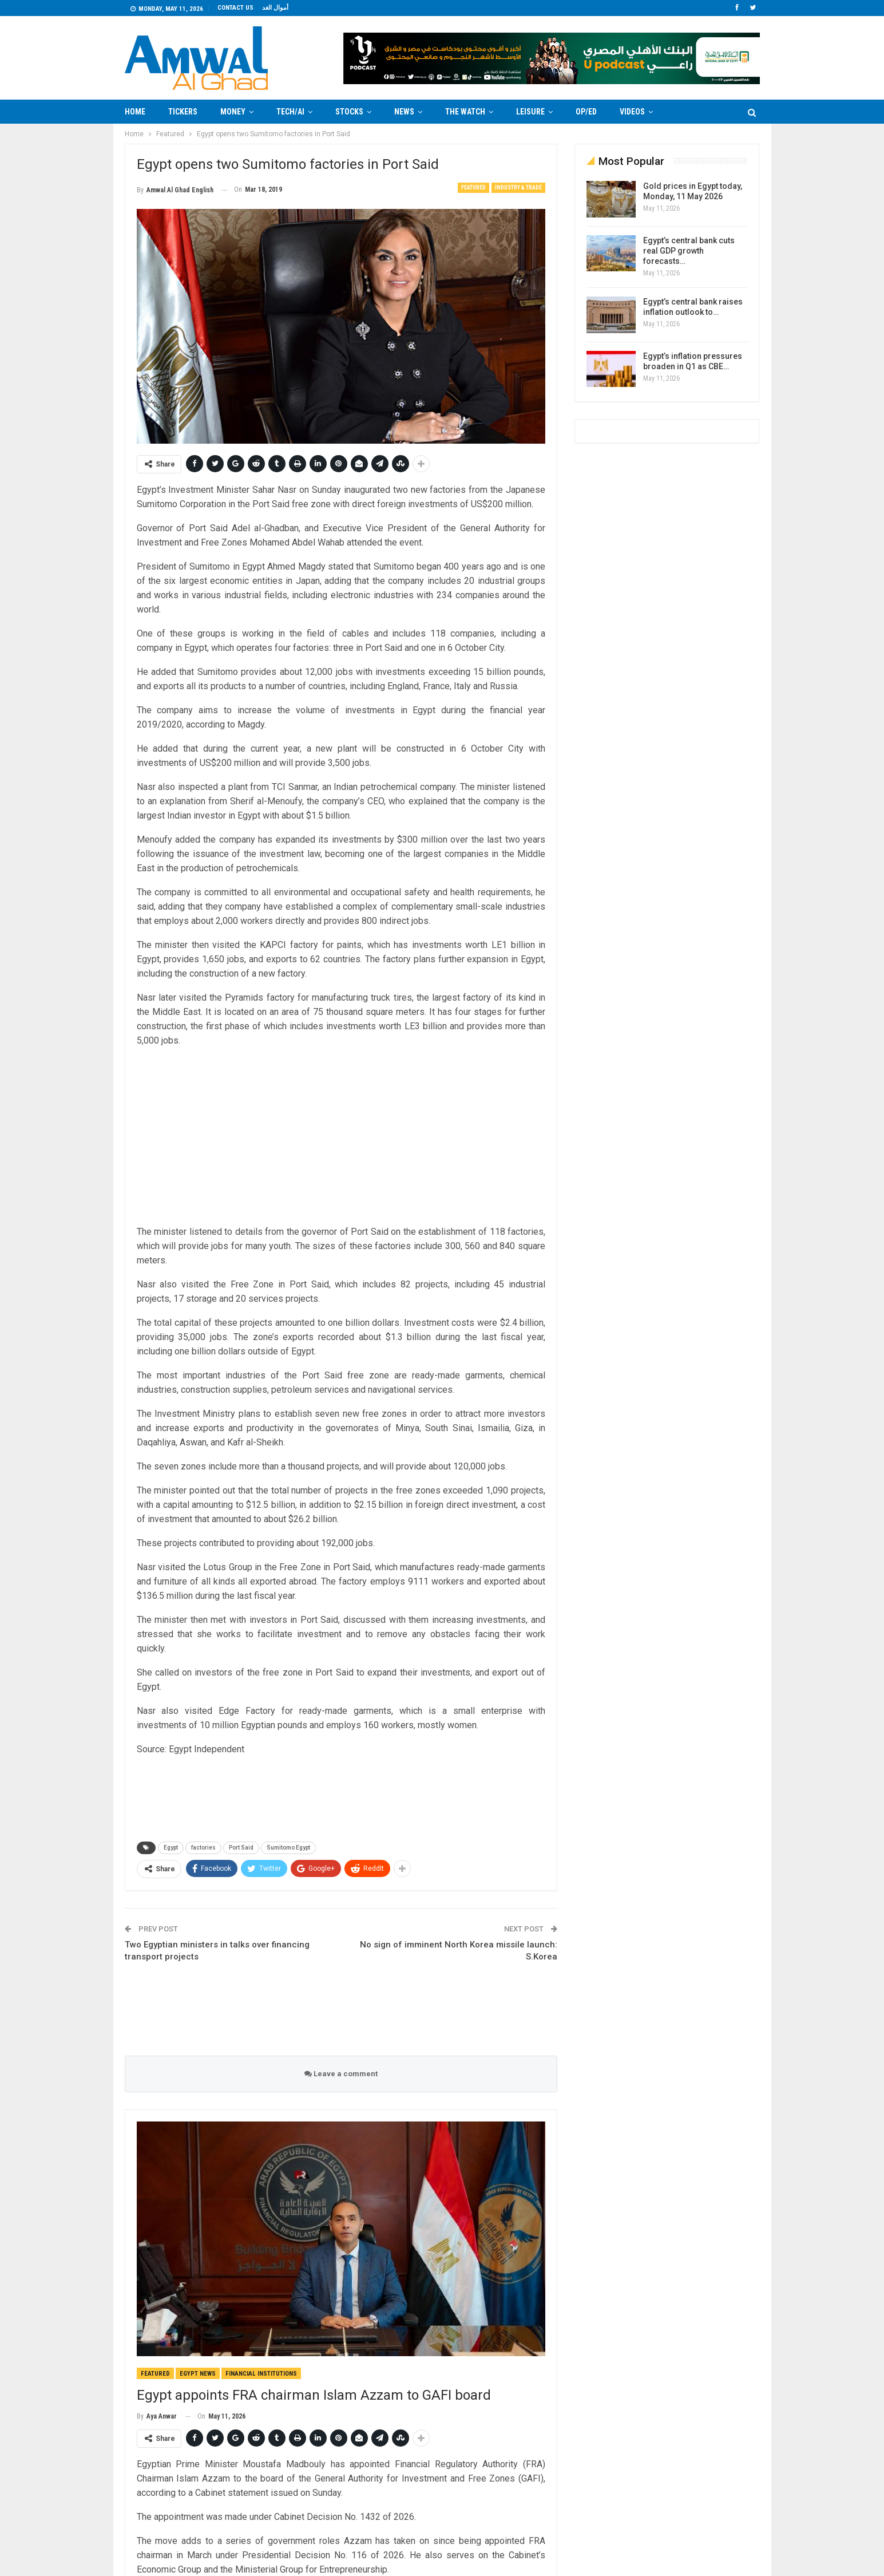 Image resolution: width=884 pixels, height=2576 pixels. I want to click on The Watch, so click(465, 111).